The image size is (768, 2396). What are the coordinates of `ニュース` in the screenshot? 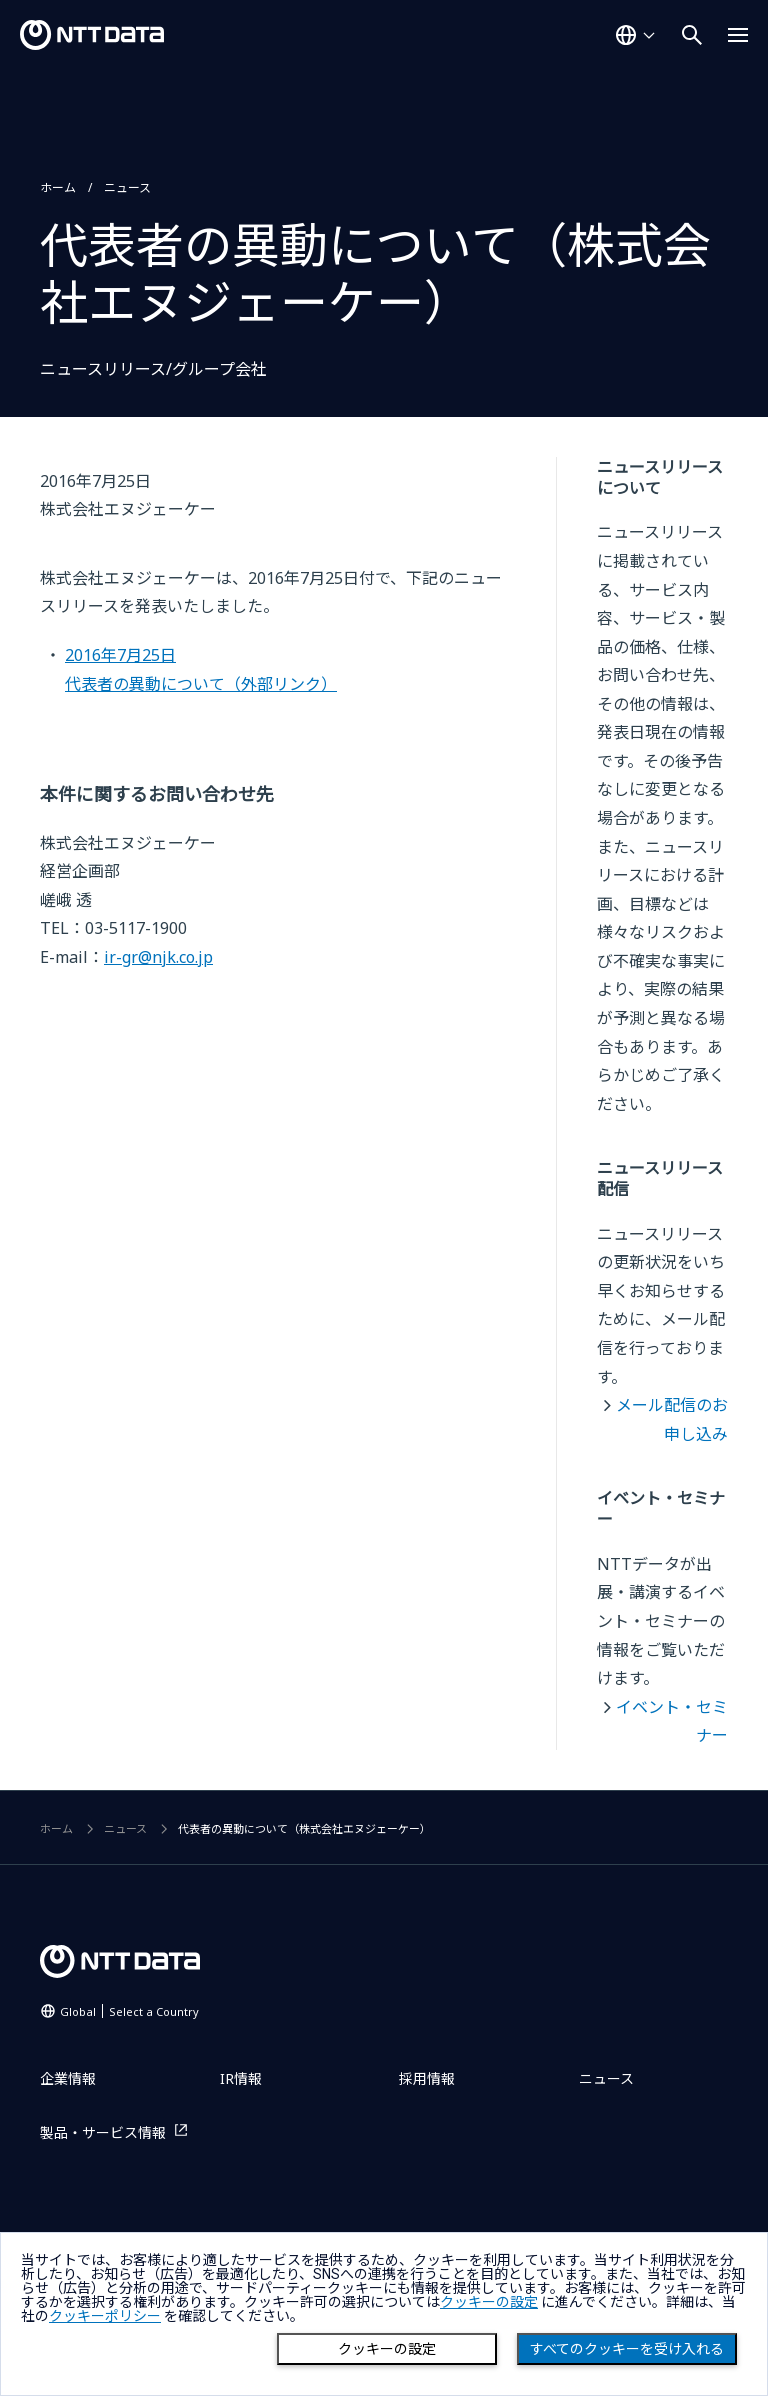 It's located at (127, 187).